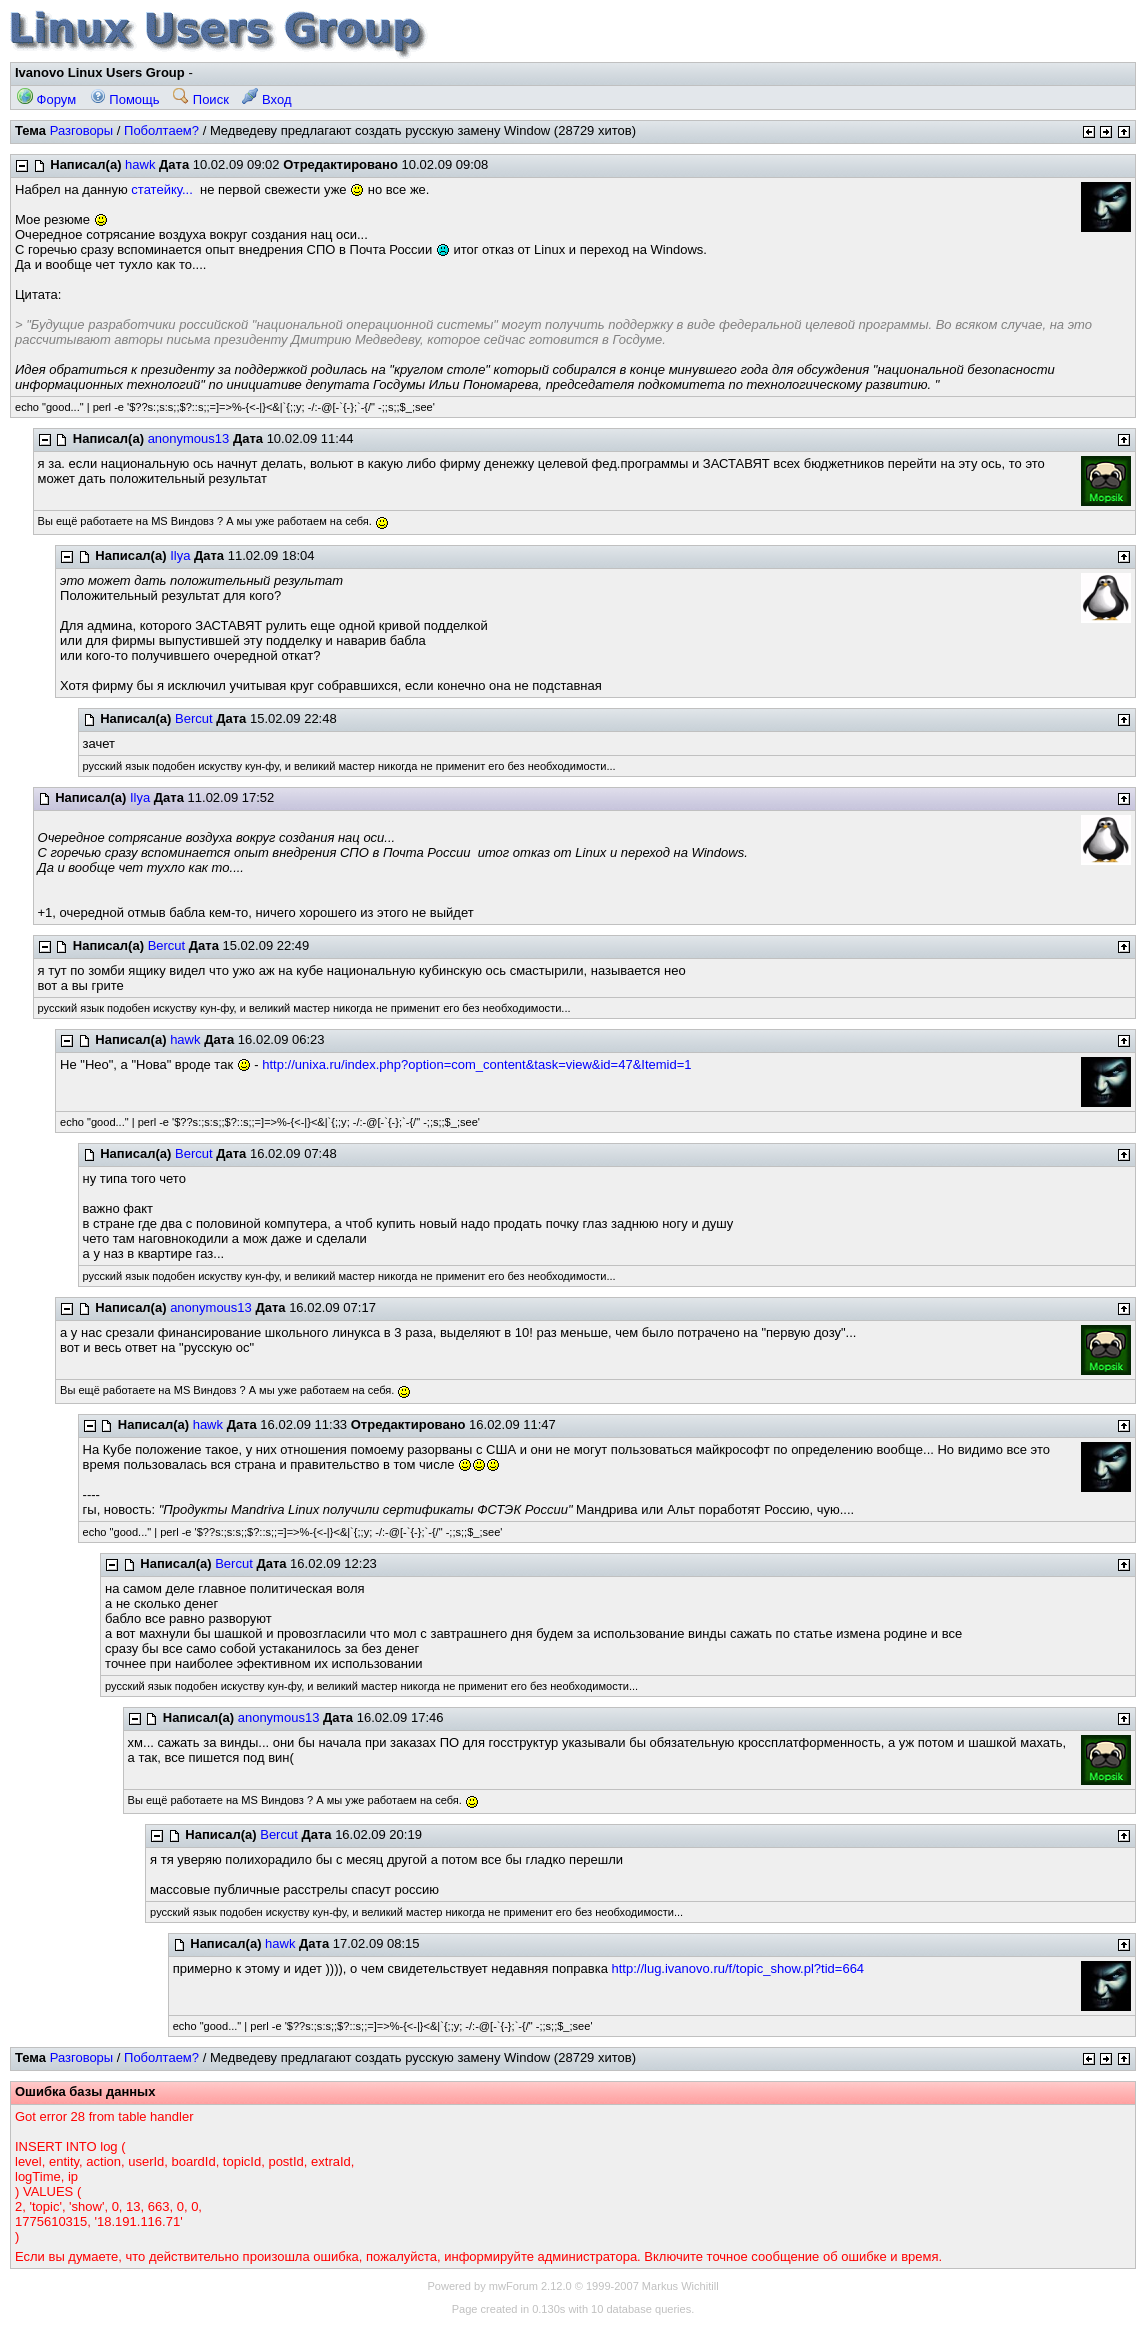 Image resolution: width=1146 pixels, height=2336 pixels. I want to click on Bercut, so click(194, 718).